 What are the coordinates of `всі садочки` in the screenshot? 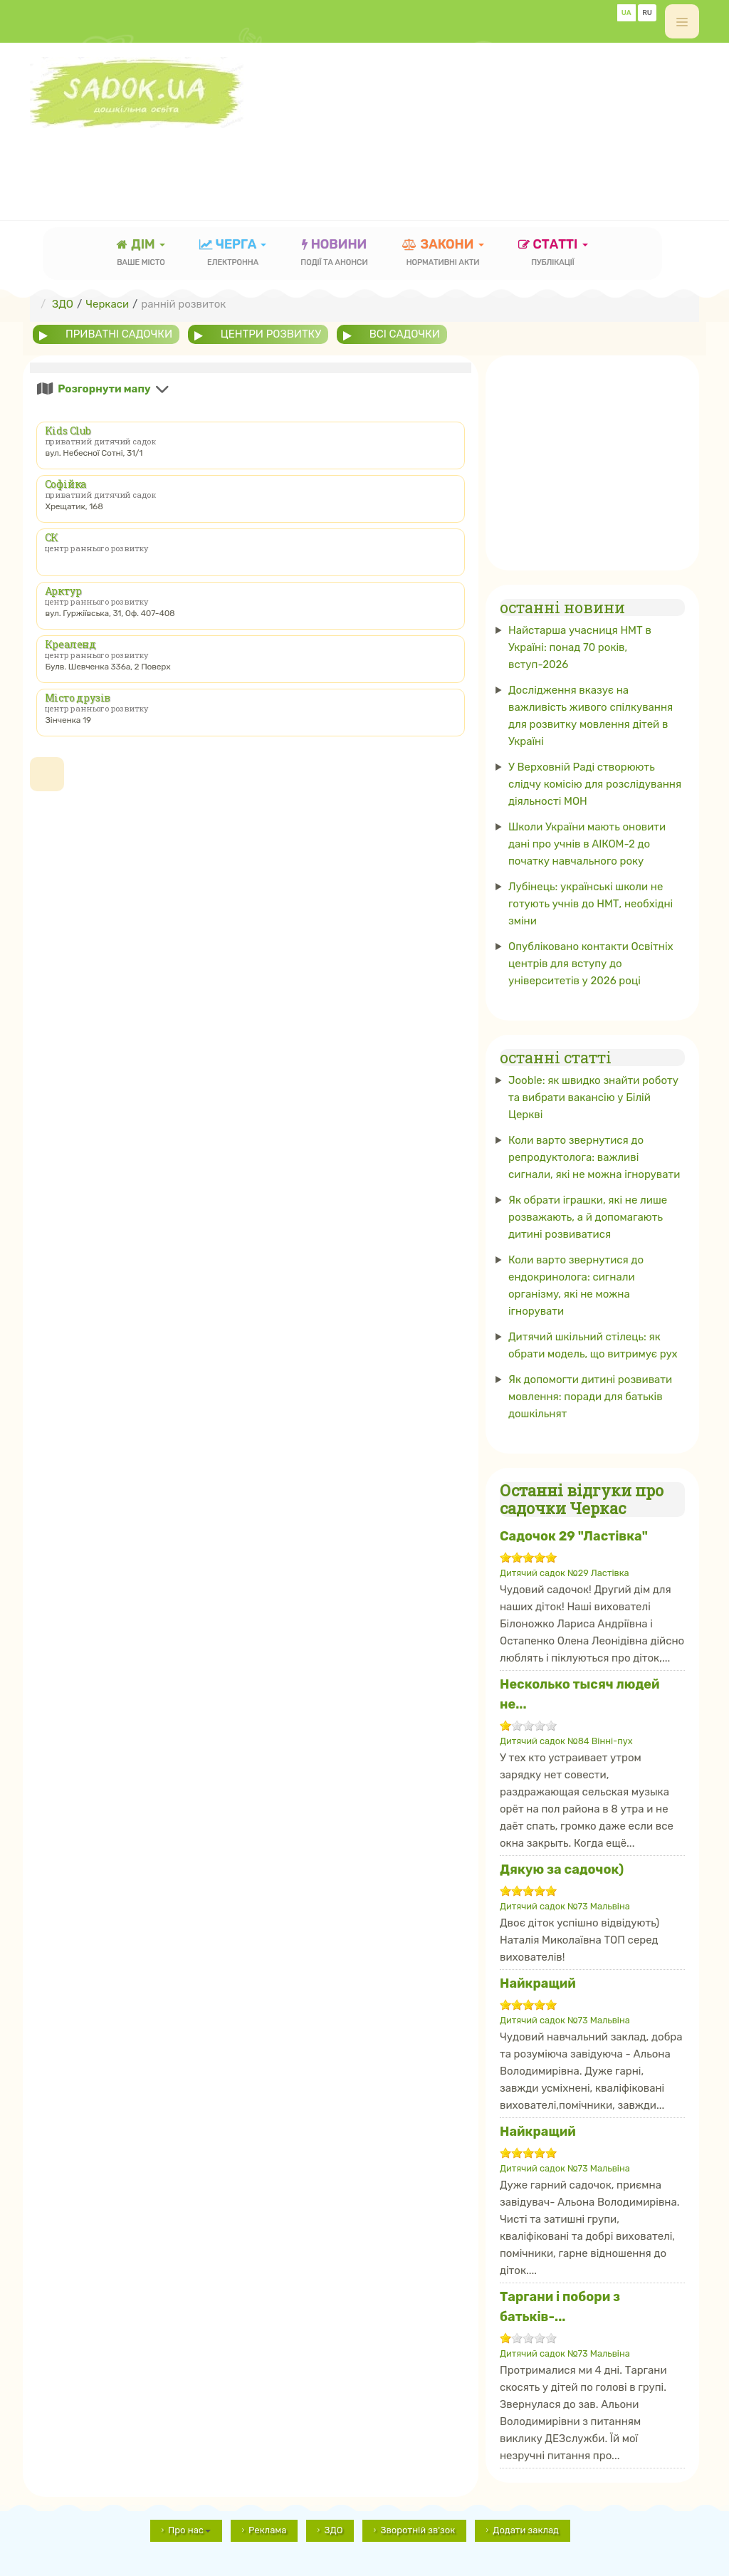 It's located at (404, 334).